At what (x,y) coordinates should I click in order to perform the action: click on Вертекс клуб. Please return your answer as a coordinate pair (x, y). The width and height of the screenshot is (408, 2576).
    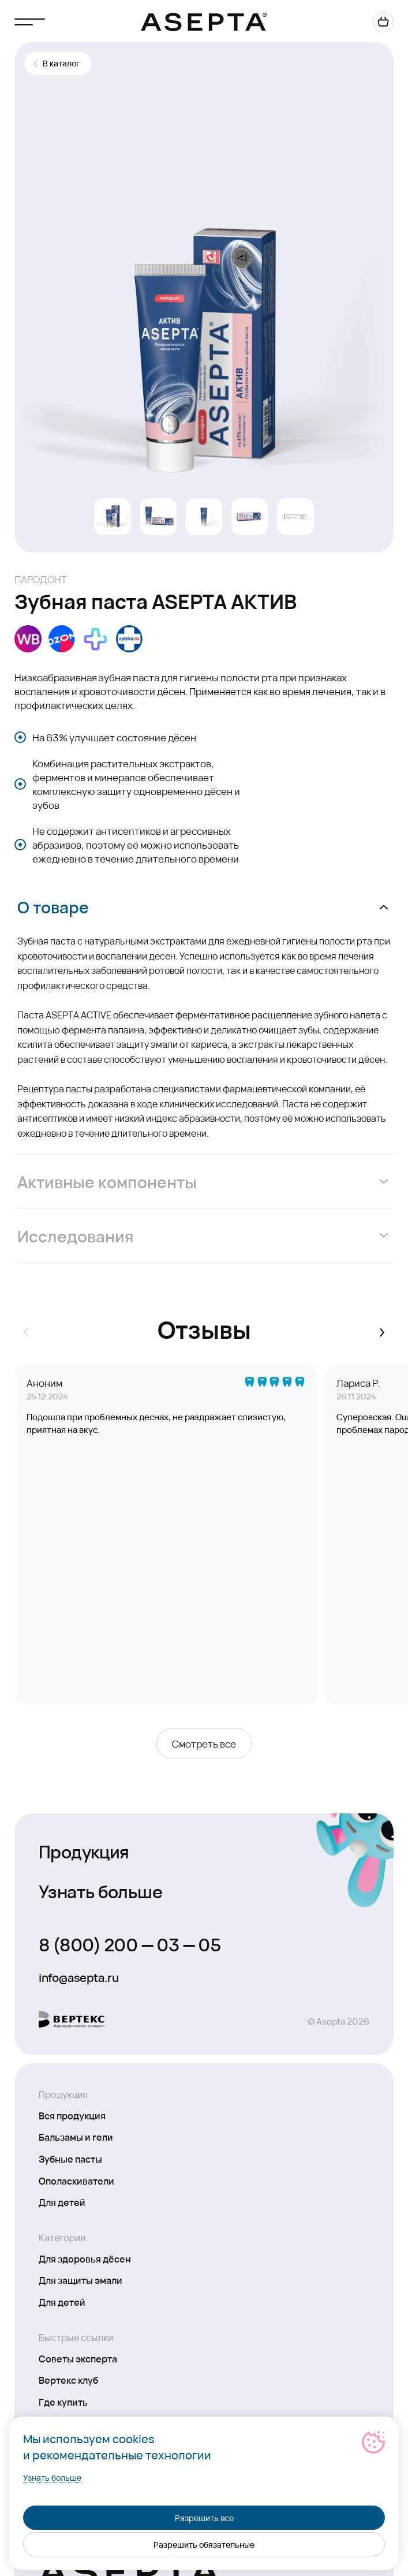
    Looking at the image, I should click on (68, 2380).